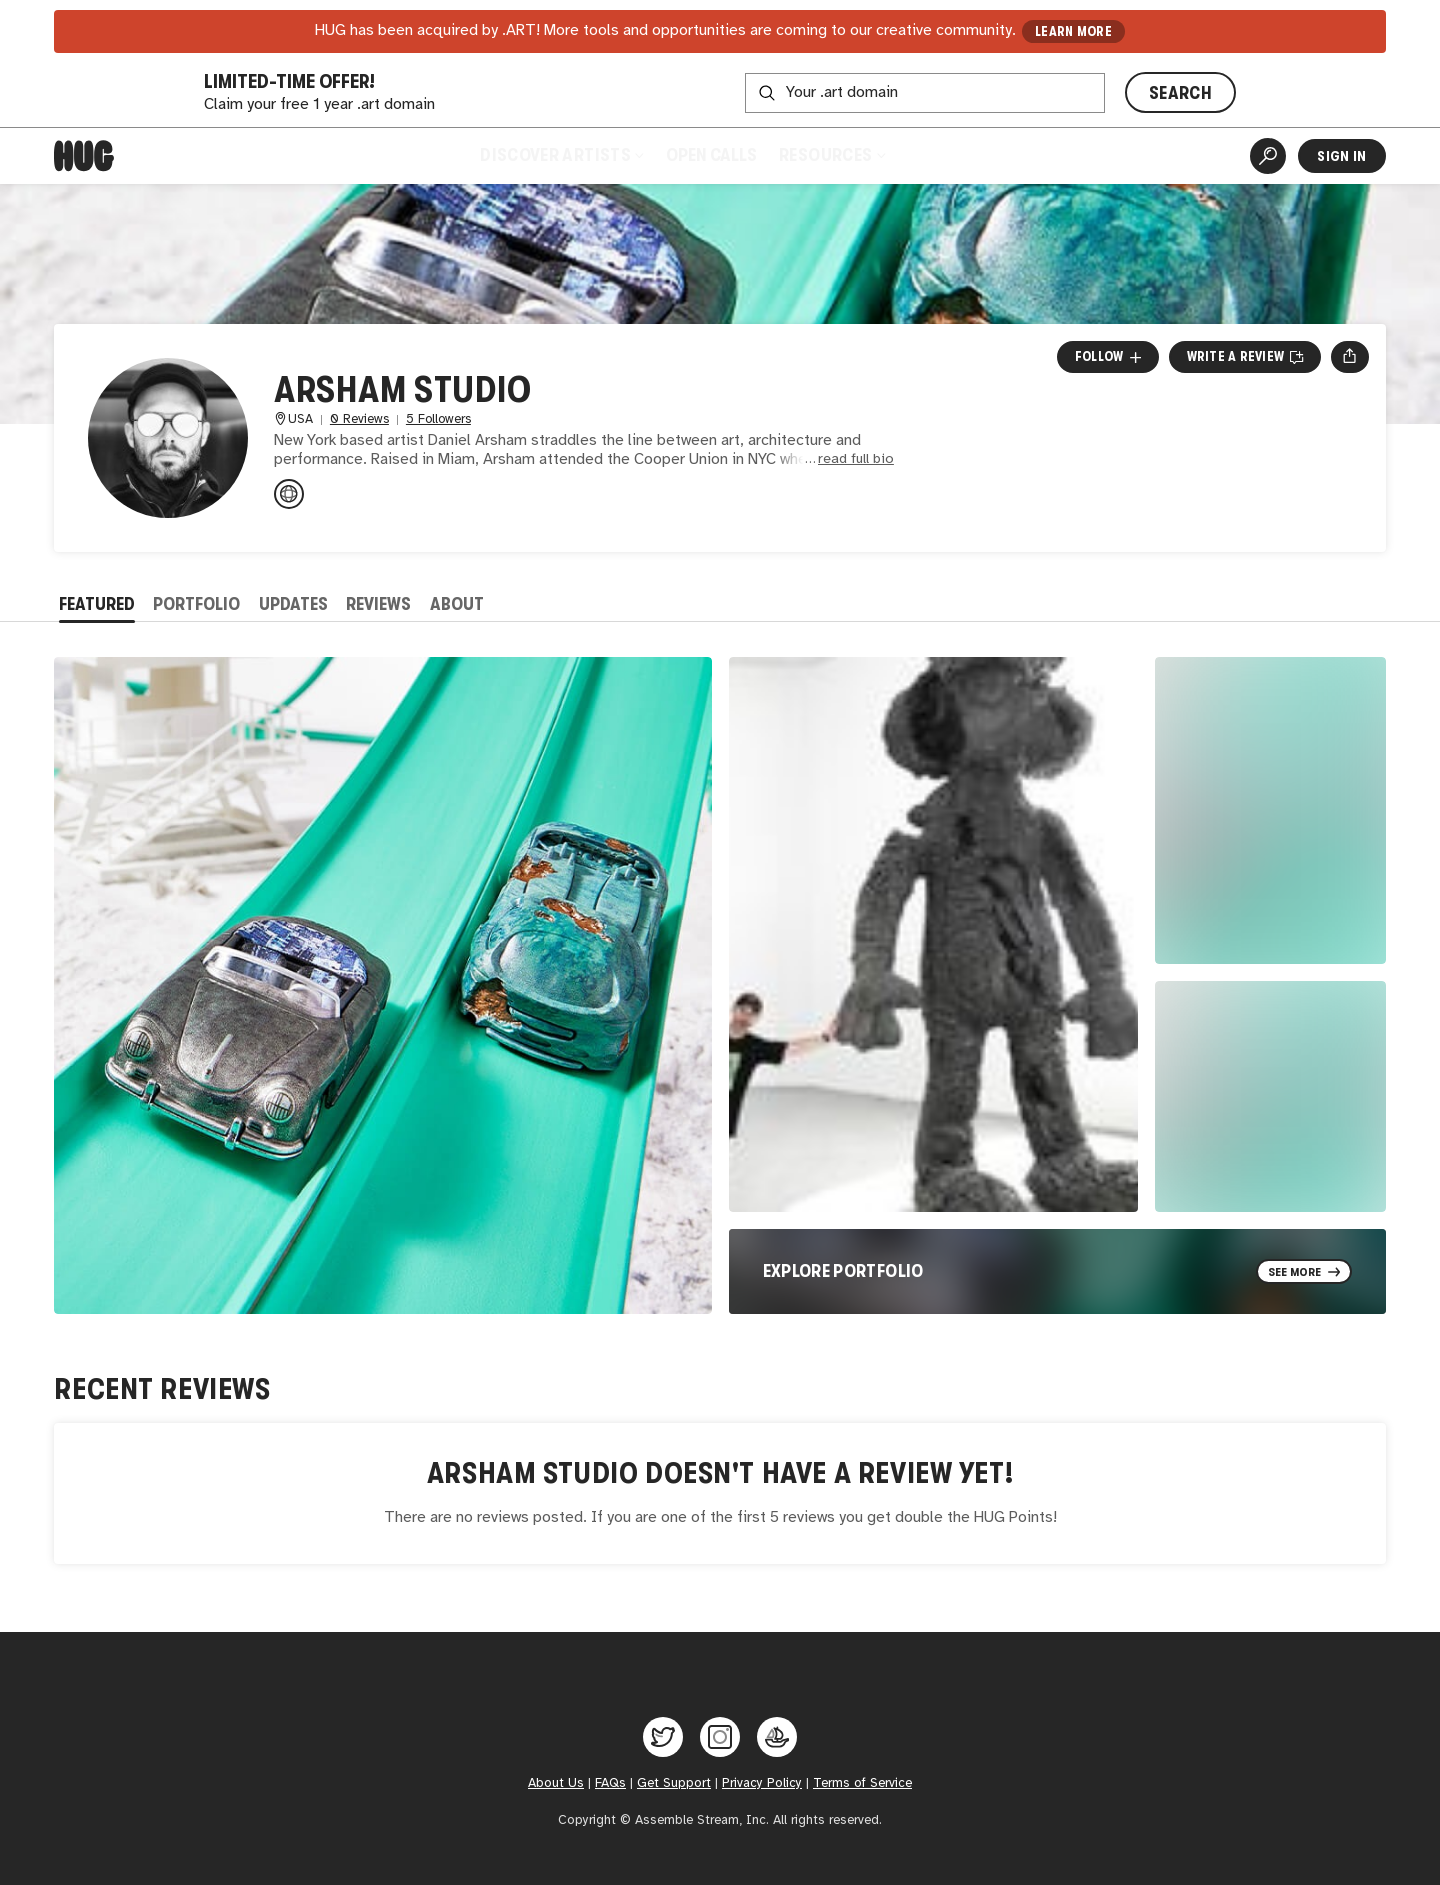  Describe the element at coordinates (561, 155) in the screenshot. I see `Discover Artists` at that location.